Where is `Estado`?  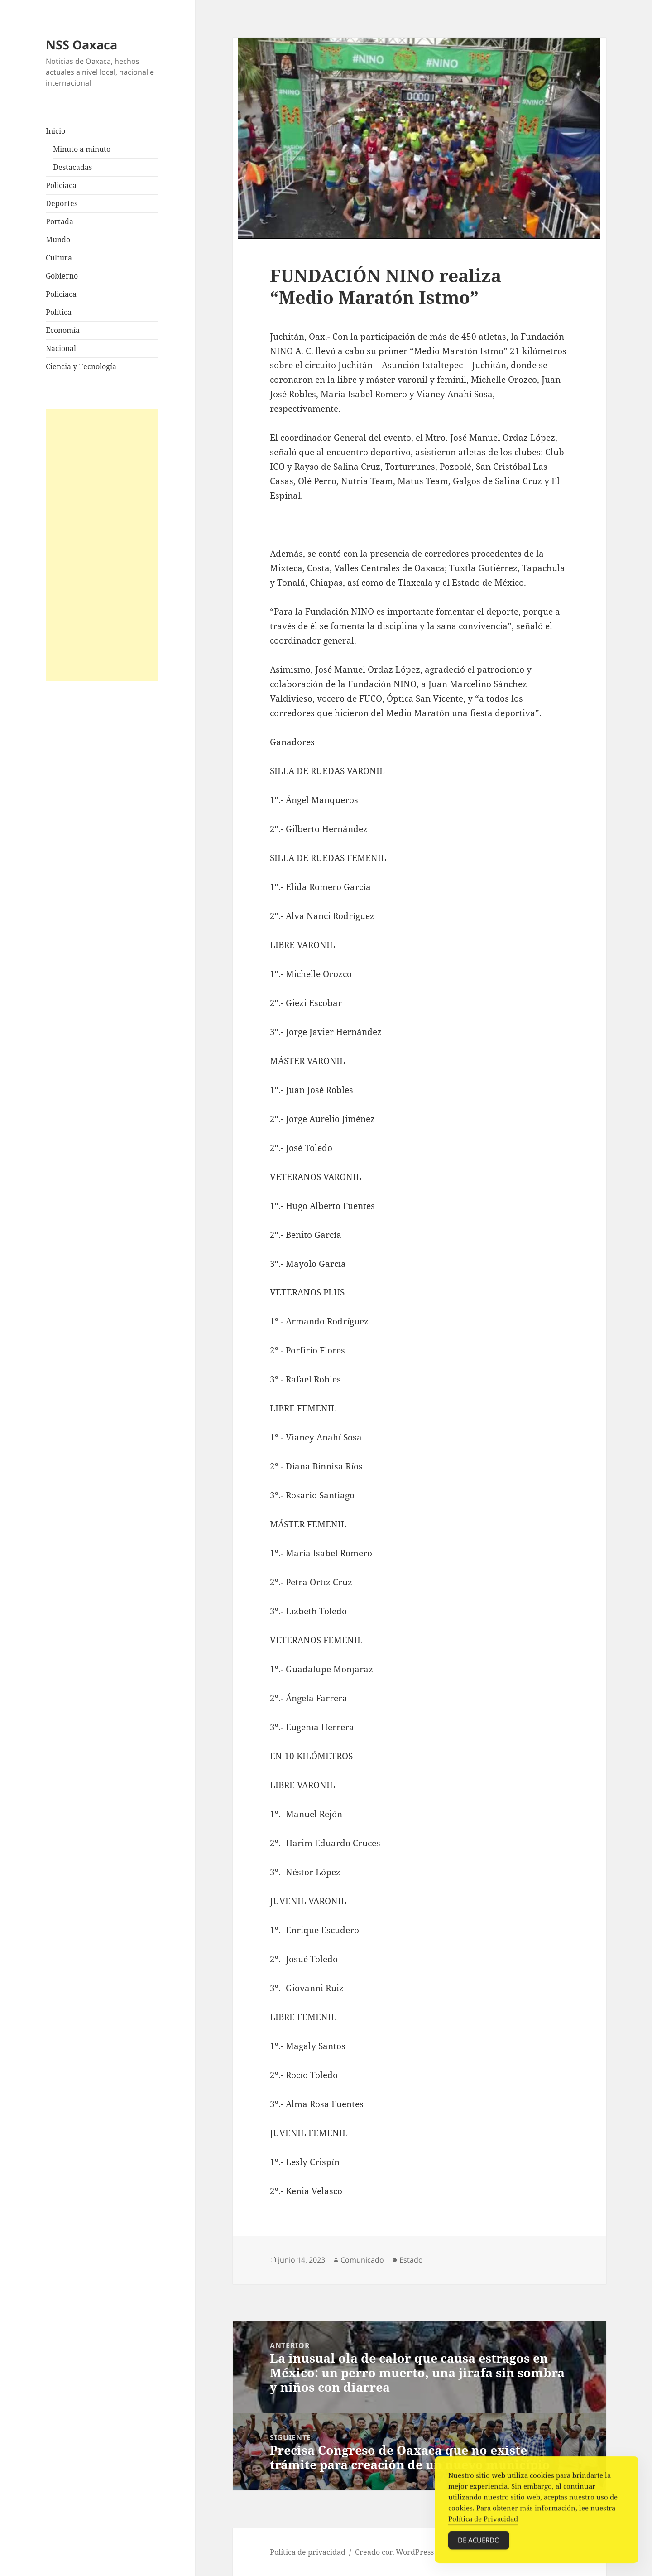
Estado is located at coordinates (411, 2260).